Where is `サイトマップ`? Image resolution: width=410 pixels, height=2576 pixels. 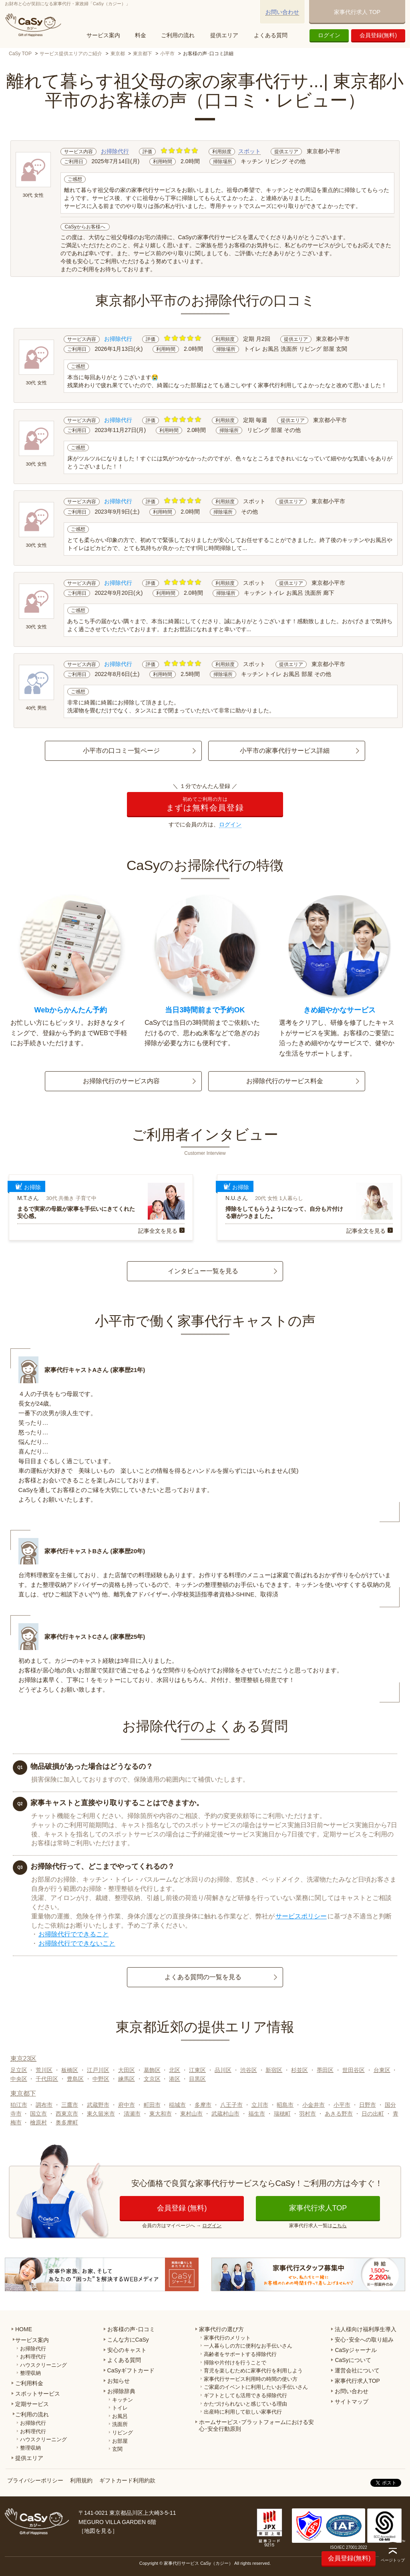
サイトマップ is located at coordinates (351, 2401).